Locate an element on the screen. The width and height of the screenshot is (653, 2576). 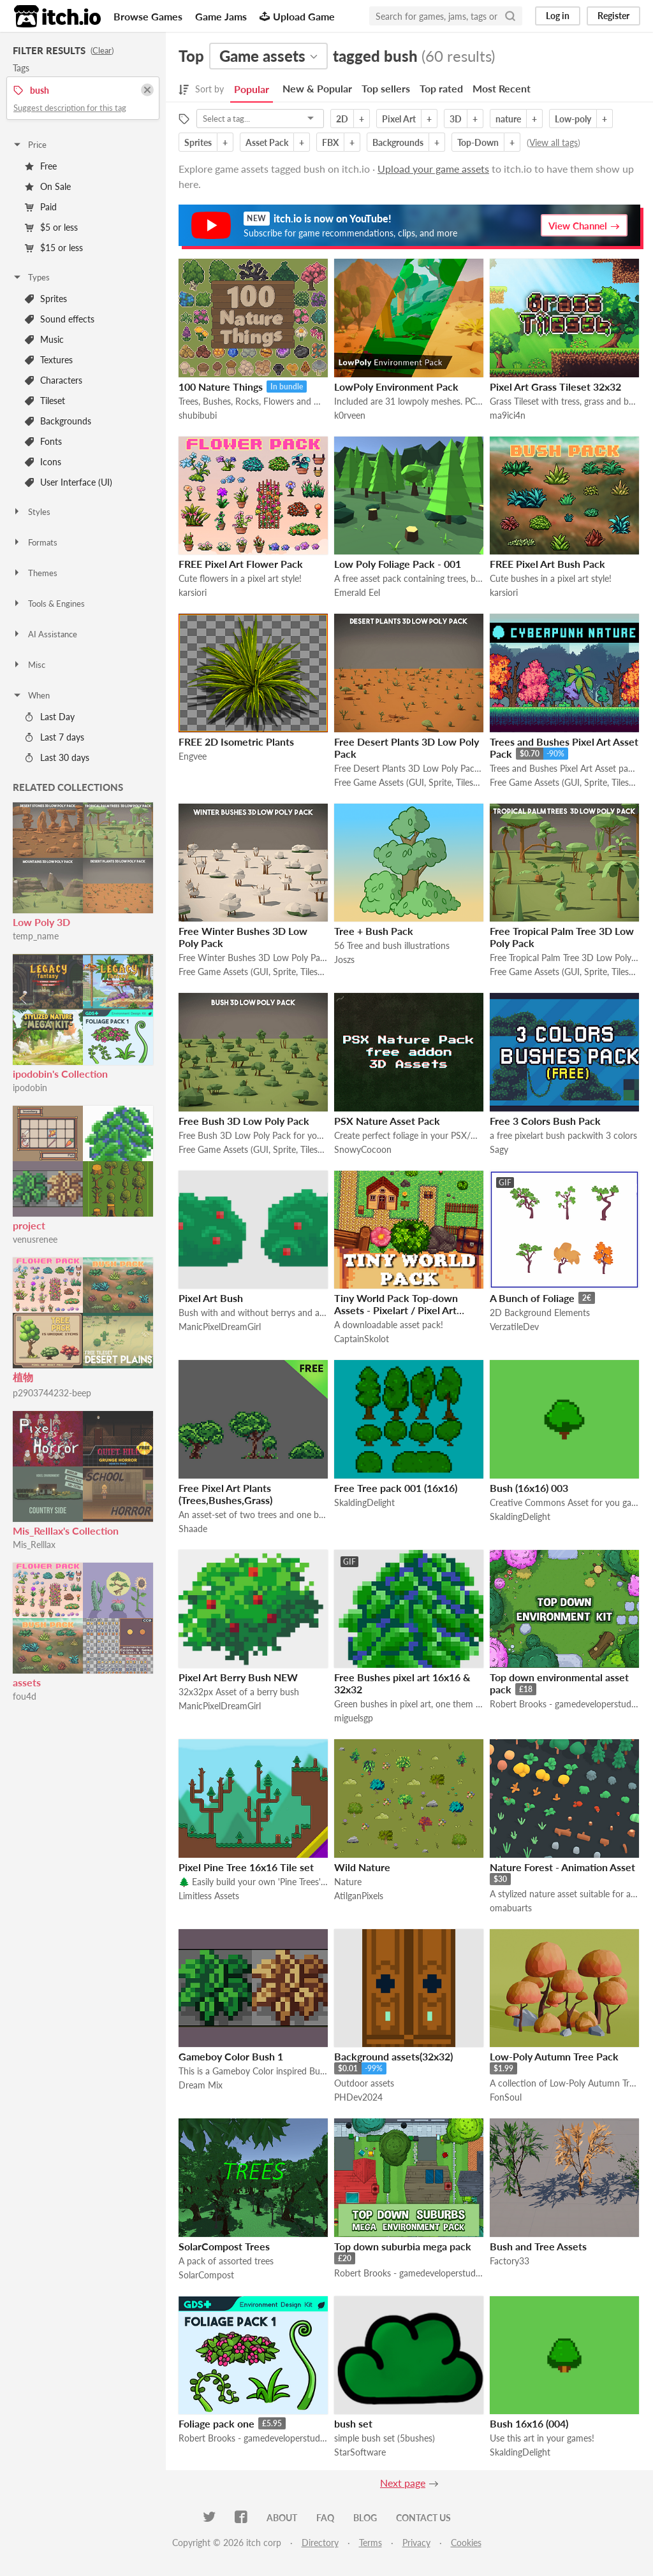
Engvee is located at coordinates (193, 756).